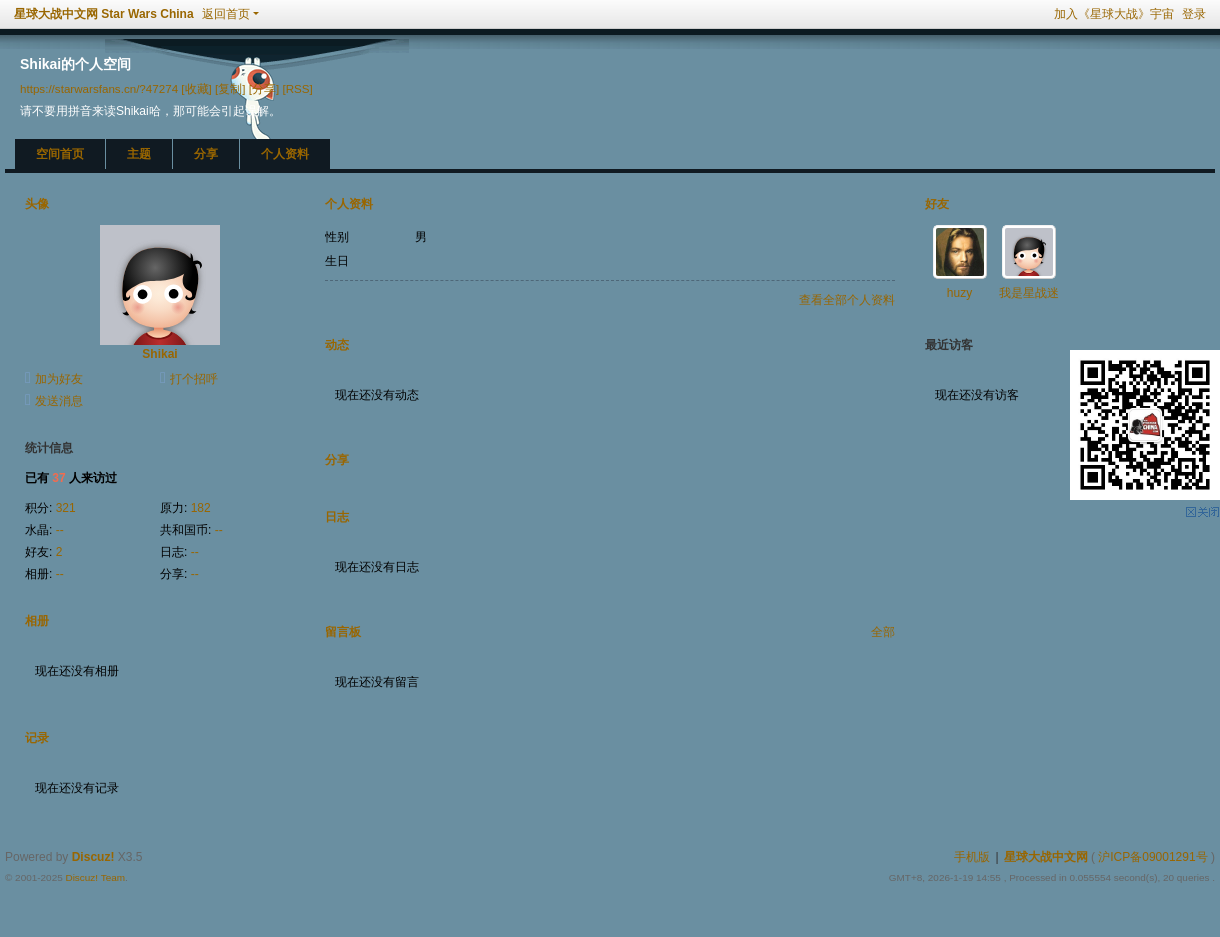 This screenshot has height=937, width=1220. I want to click on 相册, so click(37, 621).